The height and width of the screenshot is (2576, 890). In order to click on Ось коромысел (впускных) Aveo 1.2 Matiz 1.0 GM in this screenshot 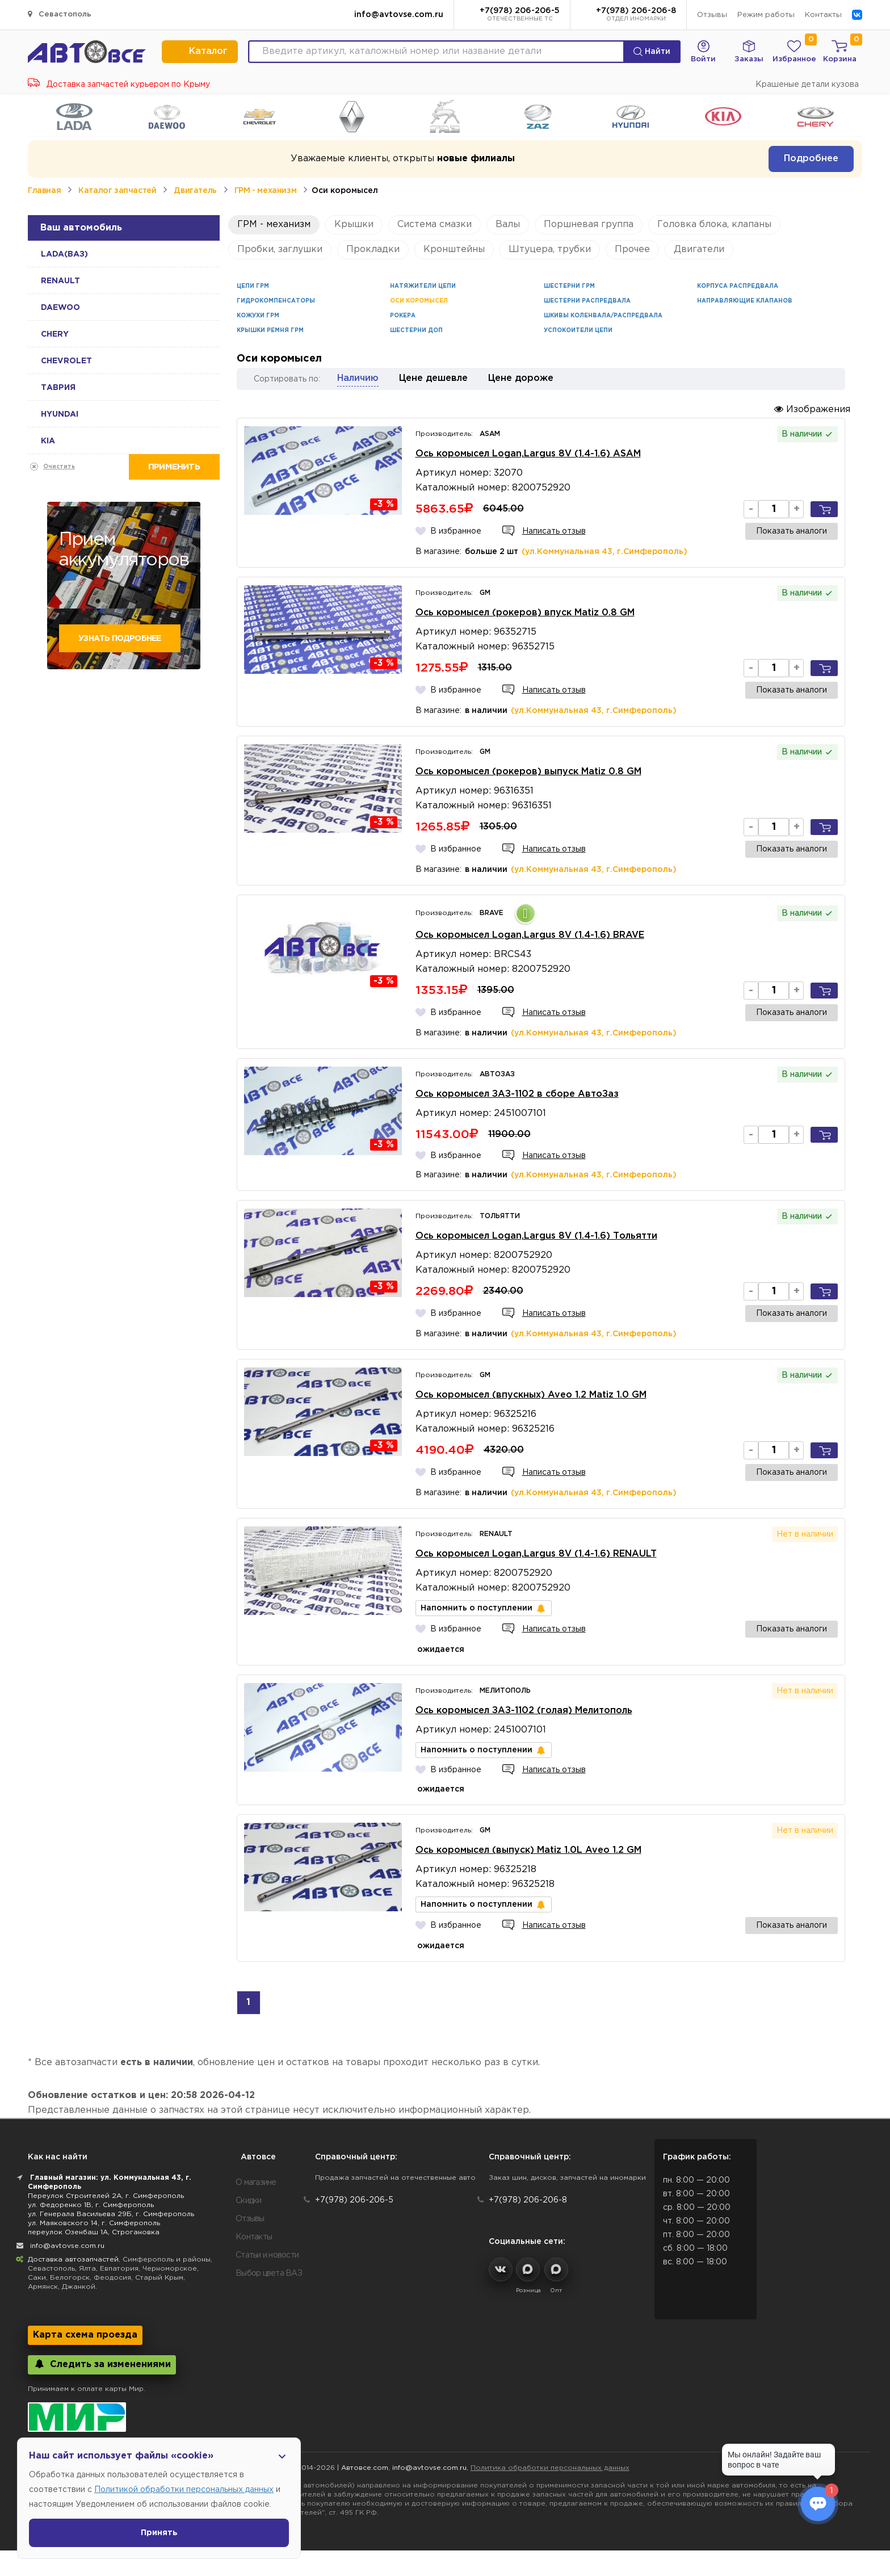, I will do `click(530, 1395)`.